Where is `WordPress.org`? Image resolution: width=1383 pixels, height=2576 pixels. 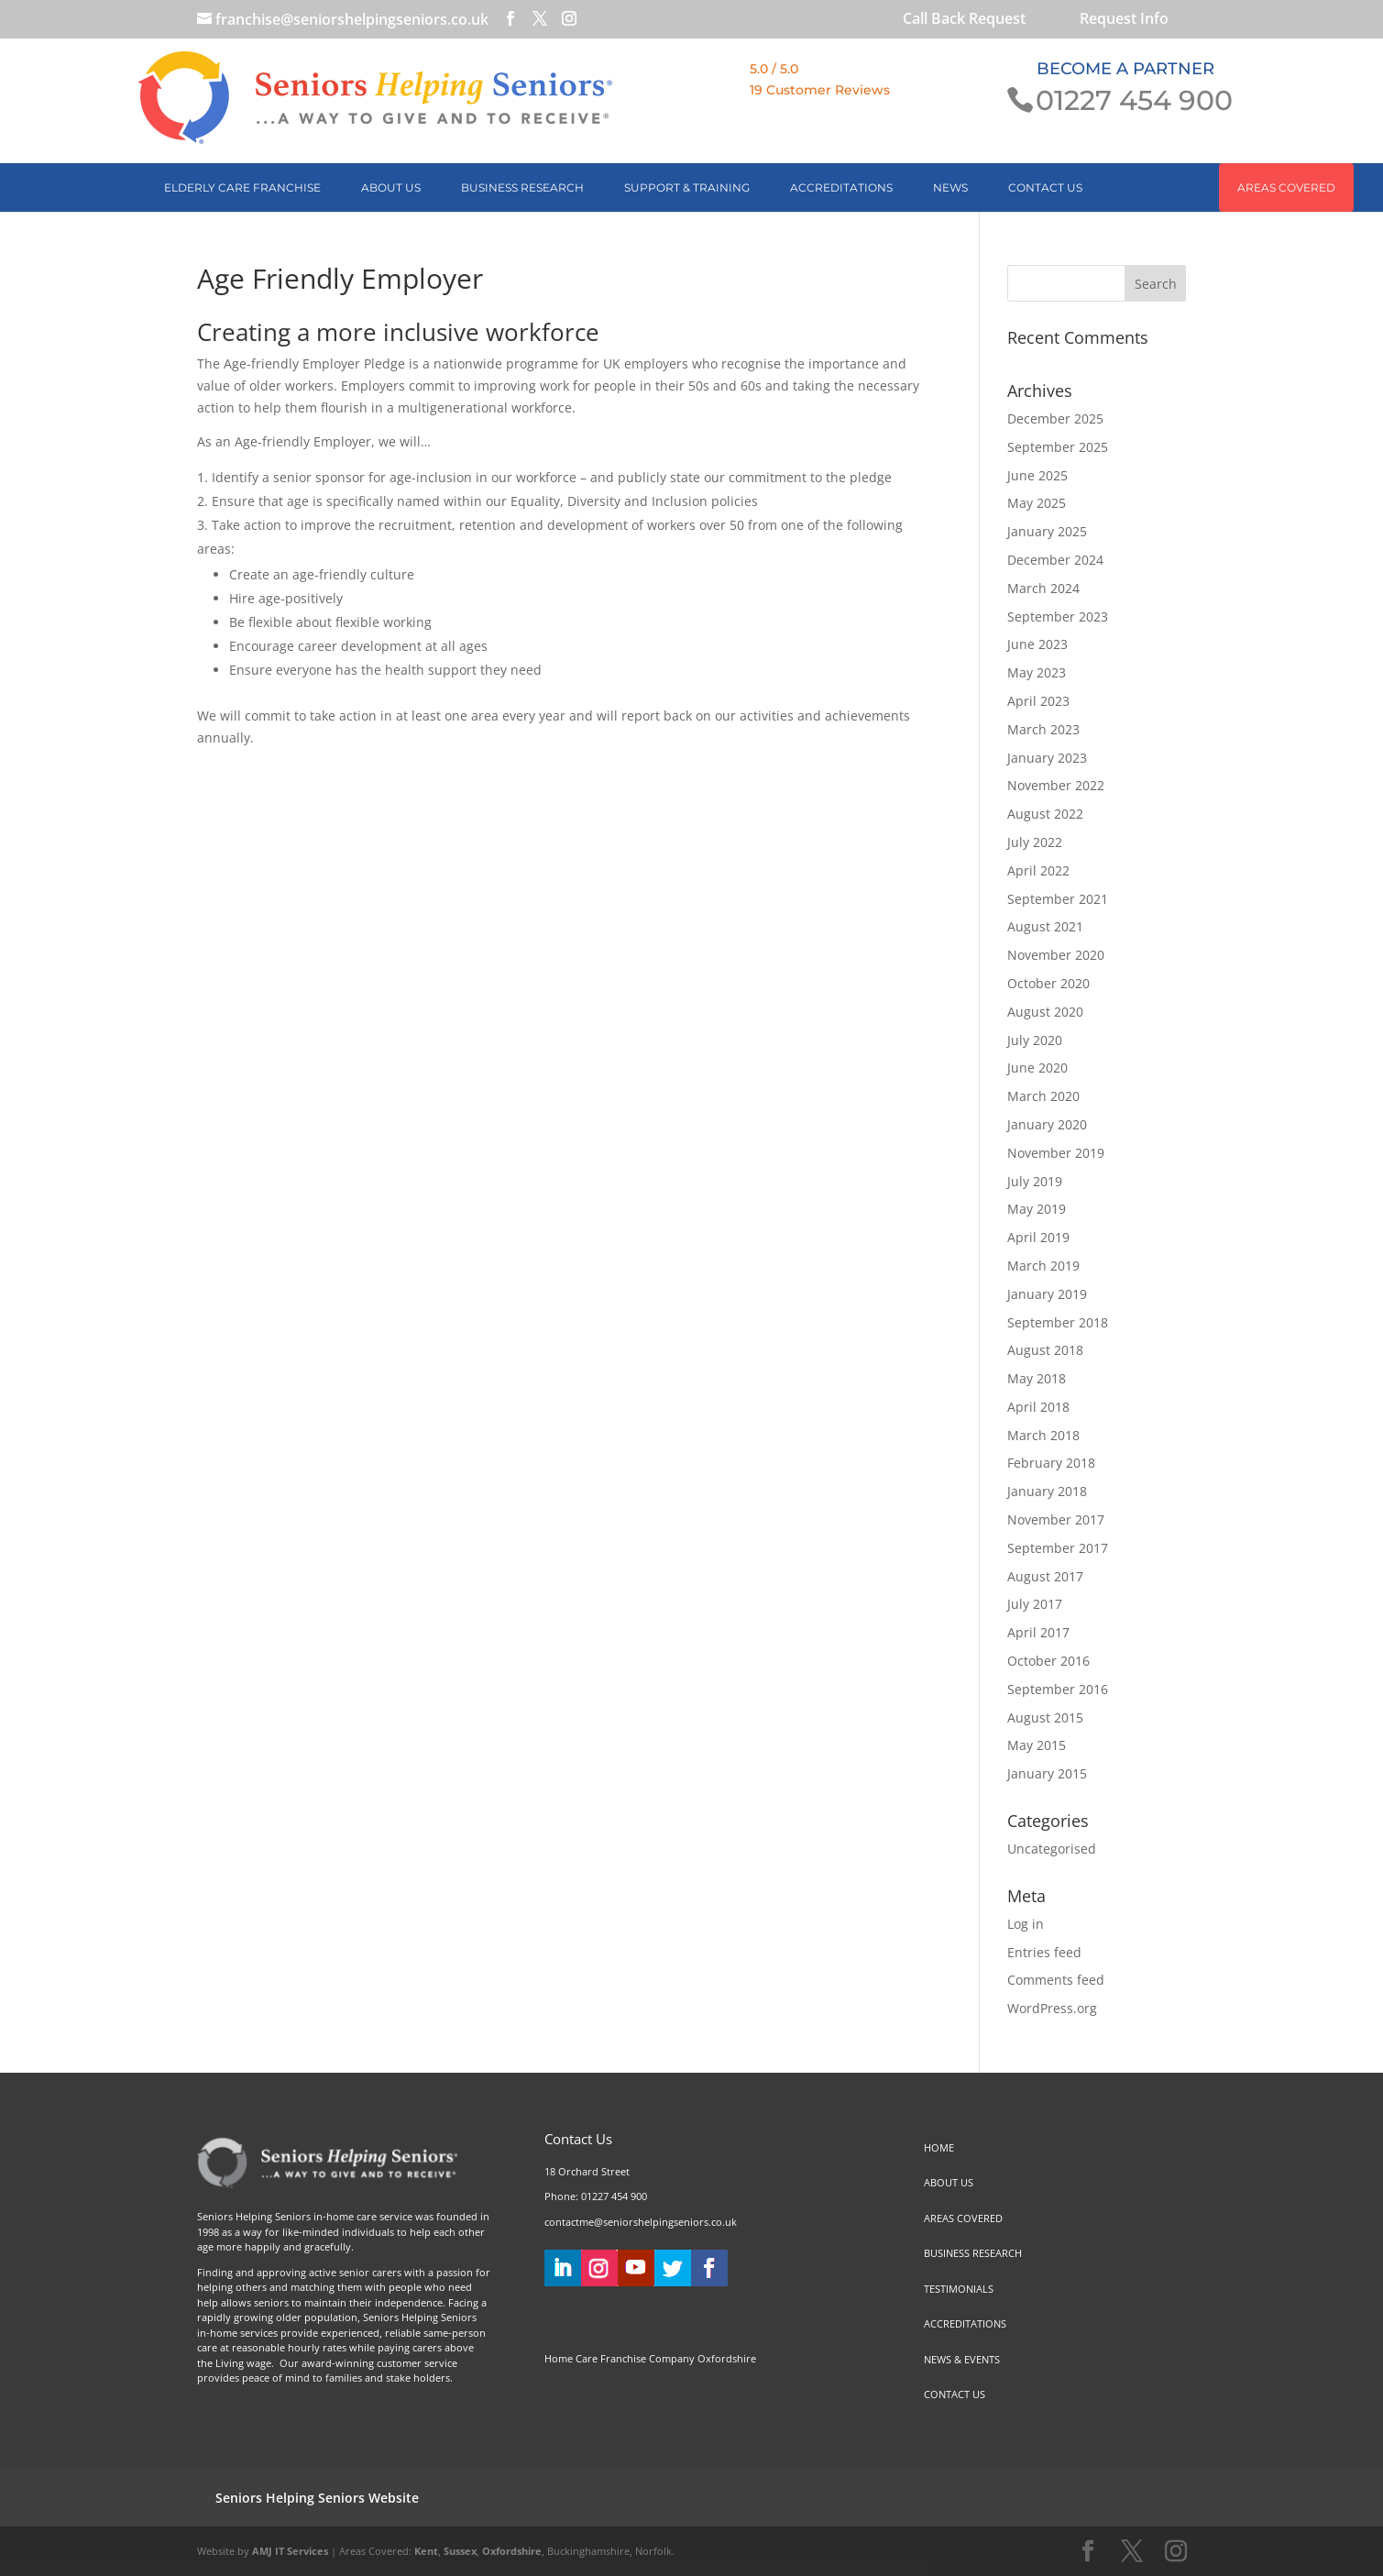 WordPress.org is located at coordinates (1052, 2008).